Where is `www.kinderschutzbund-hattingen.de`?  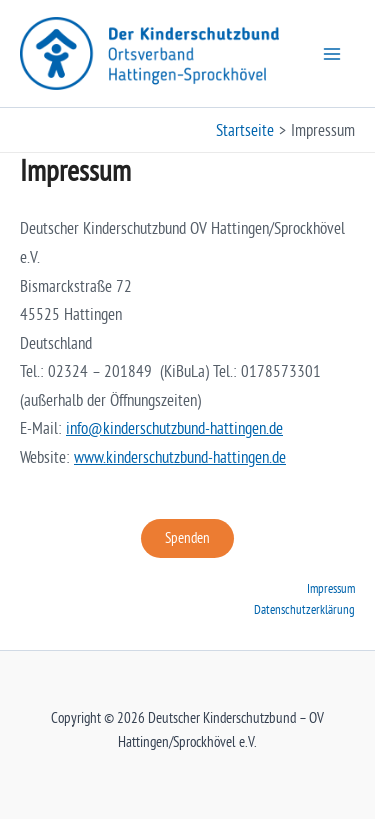
www.kinderschutzbund-hattingen.de is located at coordinates (180, 457).